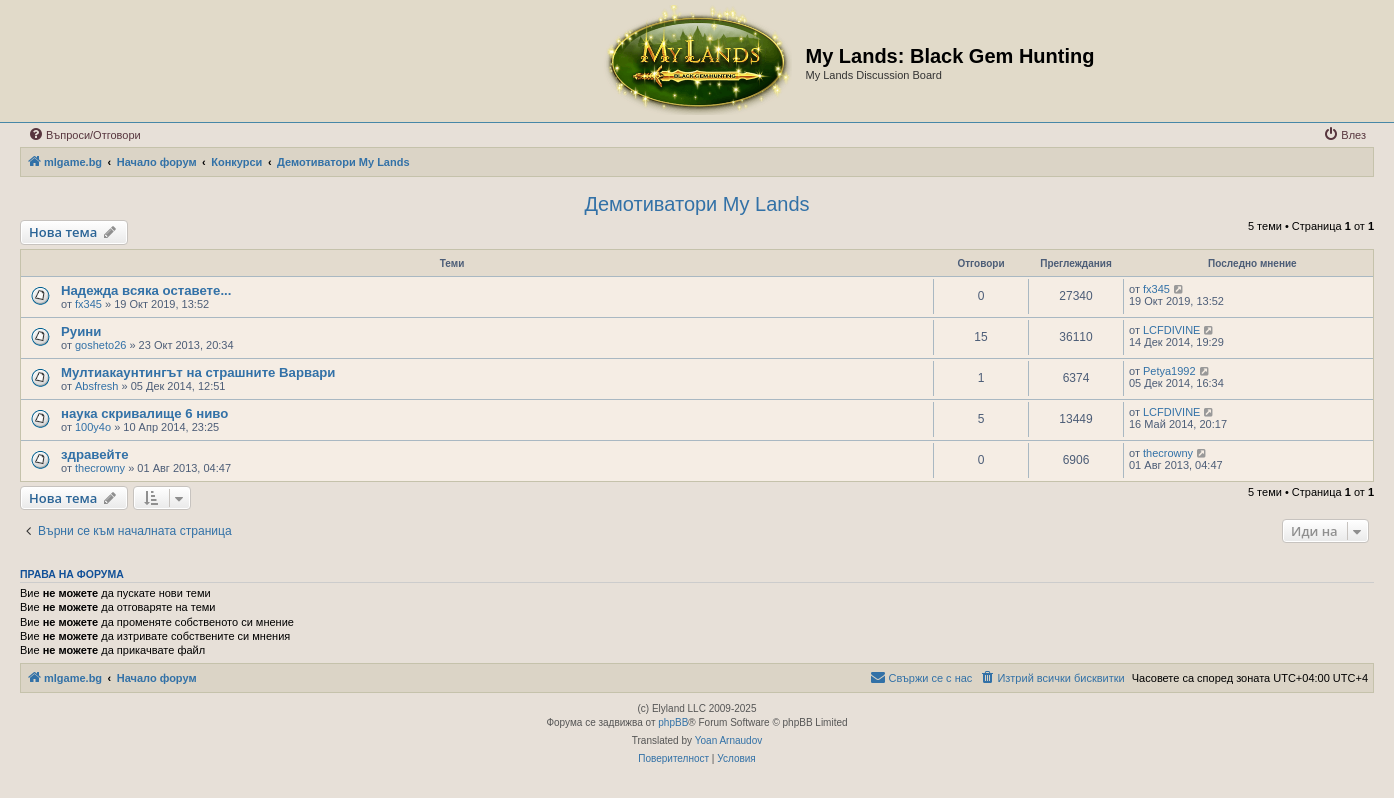 This screenshot has height=798, width=1394. I want to click on здравейте, so click(94, 454).